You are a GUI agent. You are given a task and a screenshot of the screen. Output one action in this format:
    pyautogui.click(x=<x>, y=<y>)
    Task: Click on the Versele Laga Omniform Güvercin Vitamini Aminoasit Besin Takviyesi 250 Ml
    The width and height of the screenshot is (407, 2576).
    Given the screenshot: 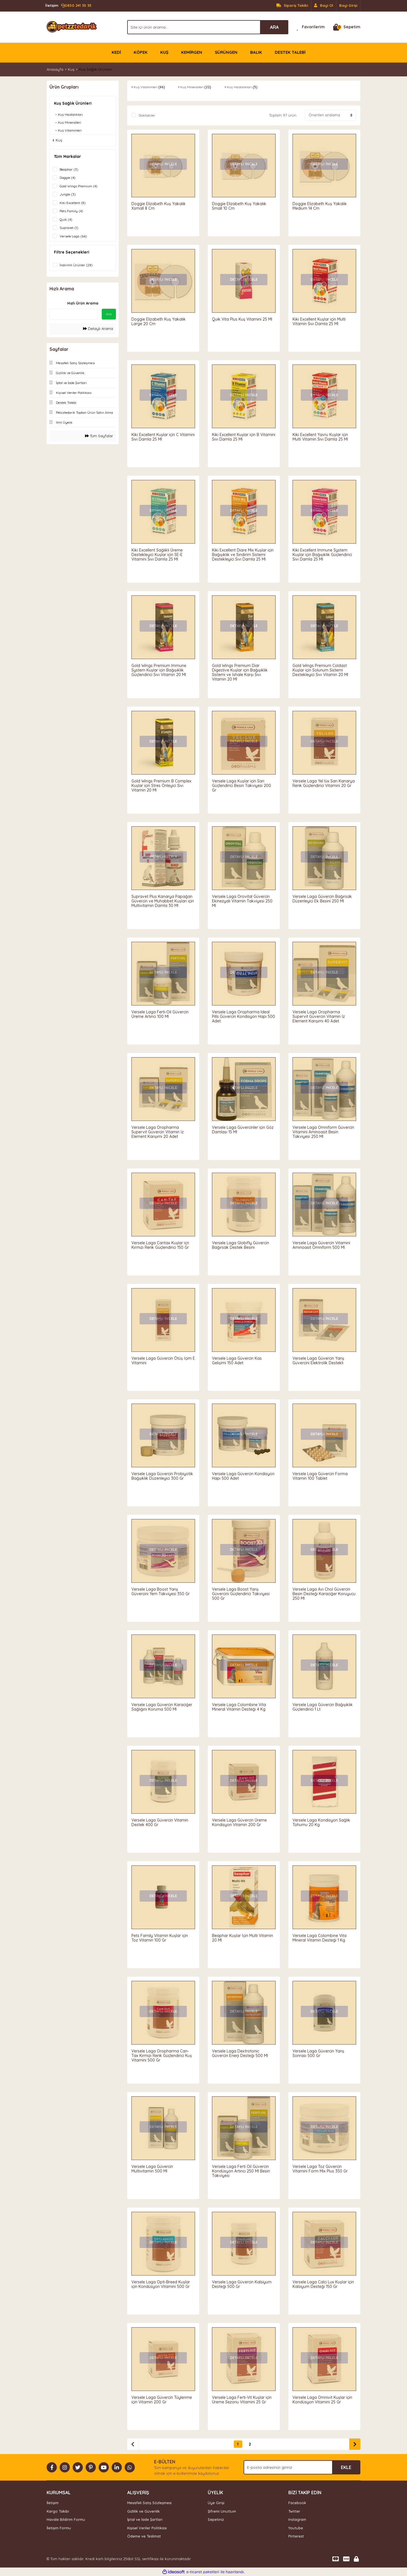 What is the action you would take?
    pyautogui.click(x=323, y=1132)
    